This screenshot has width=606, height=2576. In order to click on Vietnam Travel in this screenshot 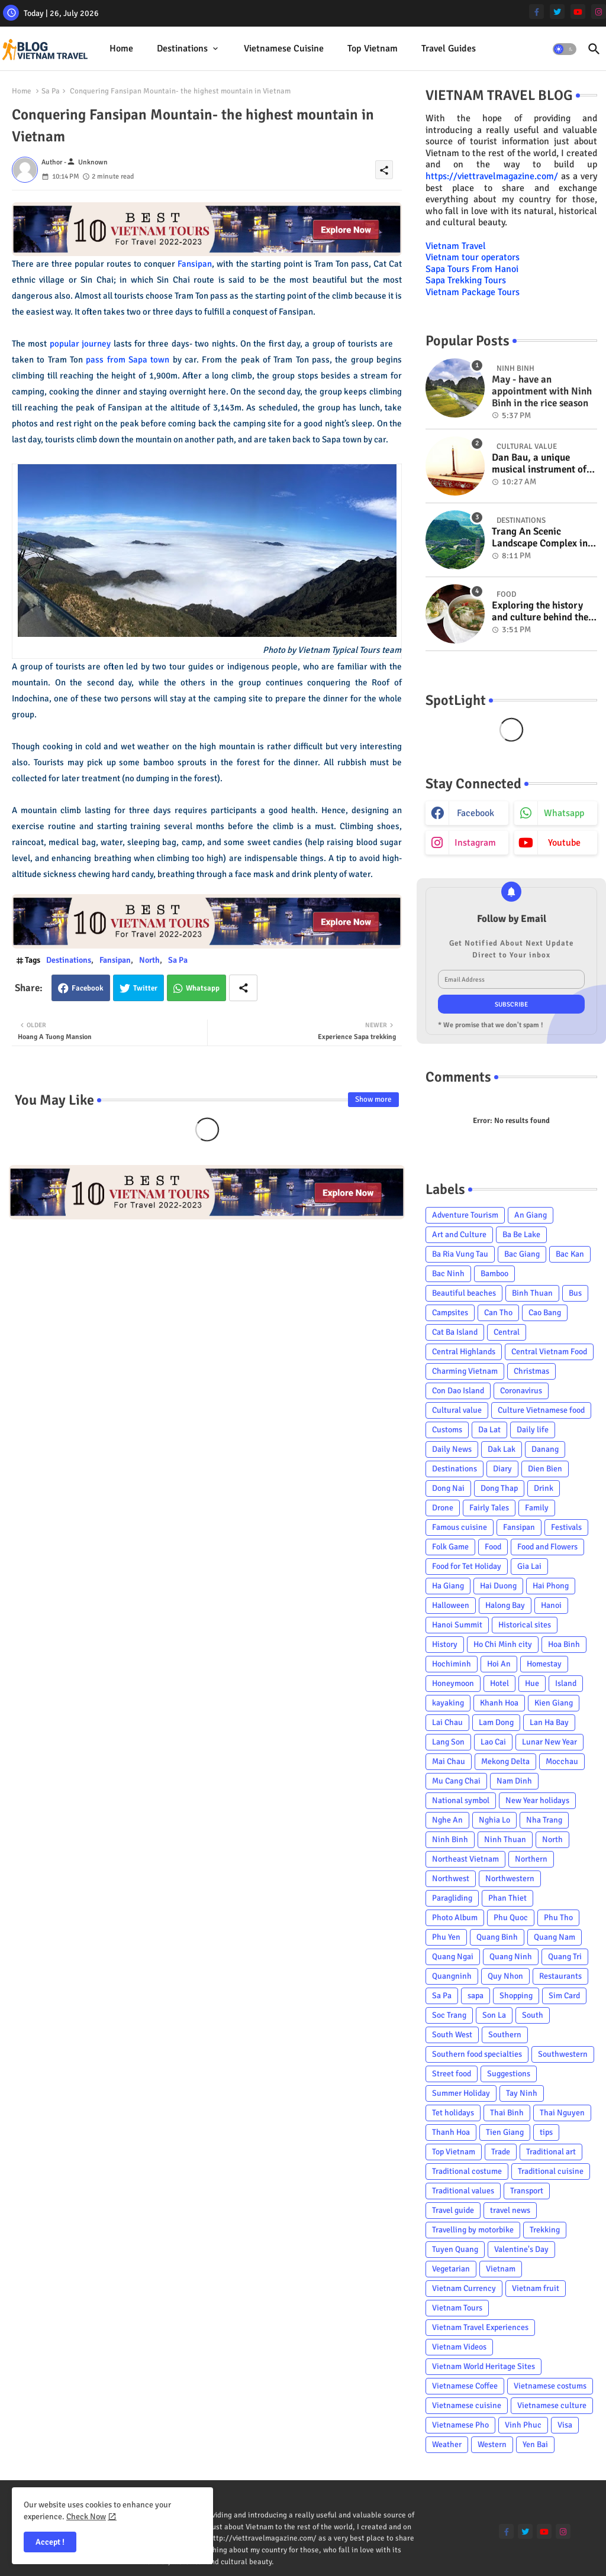, I will do `click(456, 246)`.